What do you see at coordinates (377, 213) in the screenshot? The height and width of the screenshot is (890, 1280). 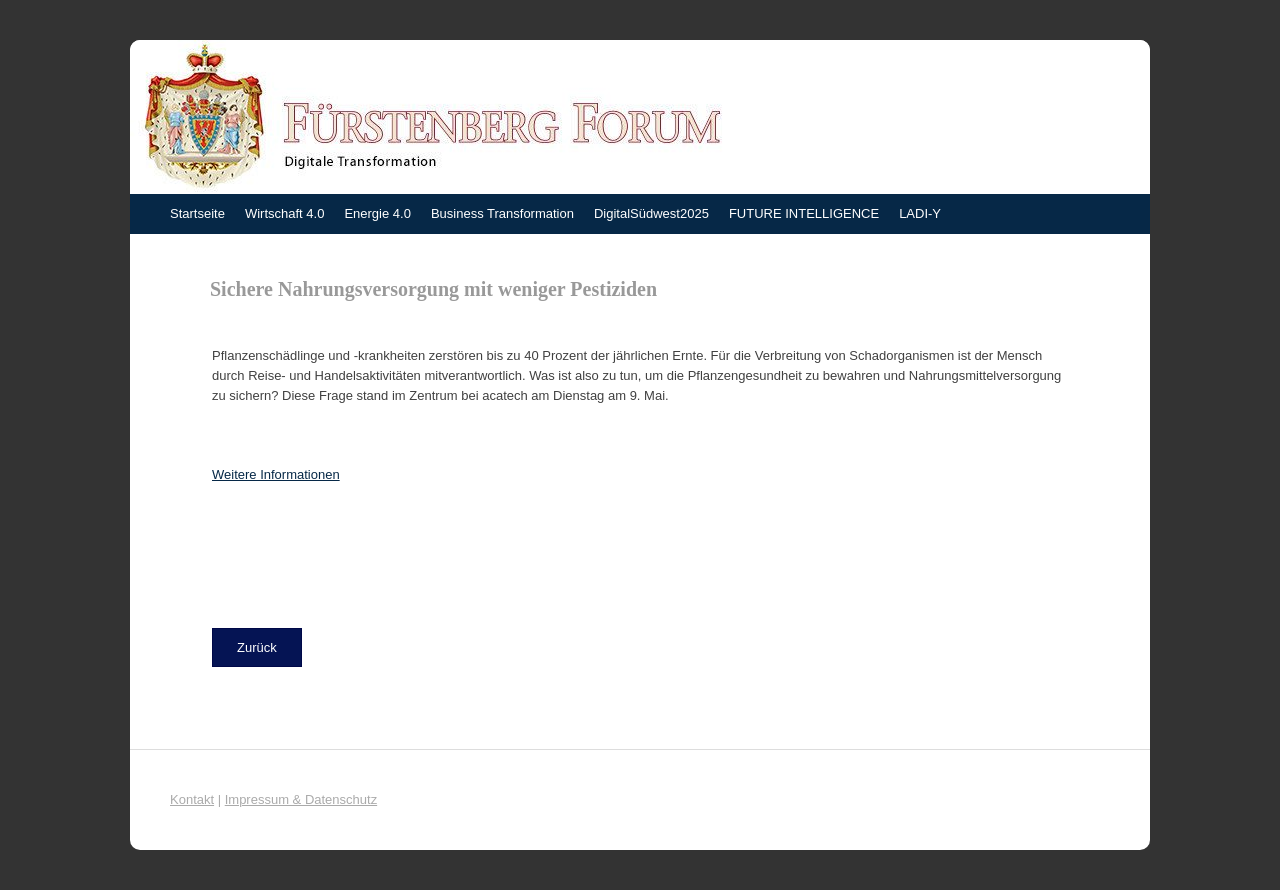 I see `Energie 4.0` at bounding box center [377, 213].